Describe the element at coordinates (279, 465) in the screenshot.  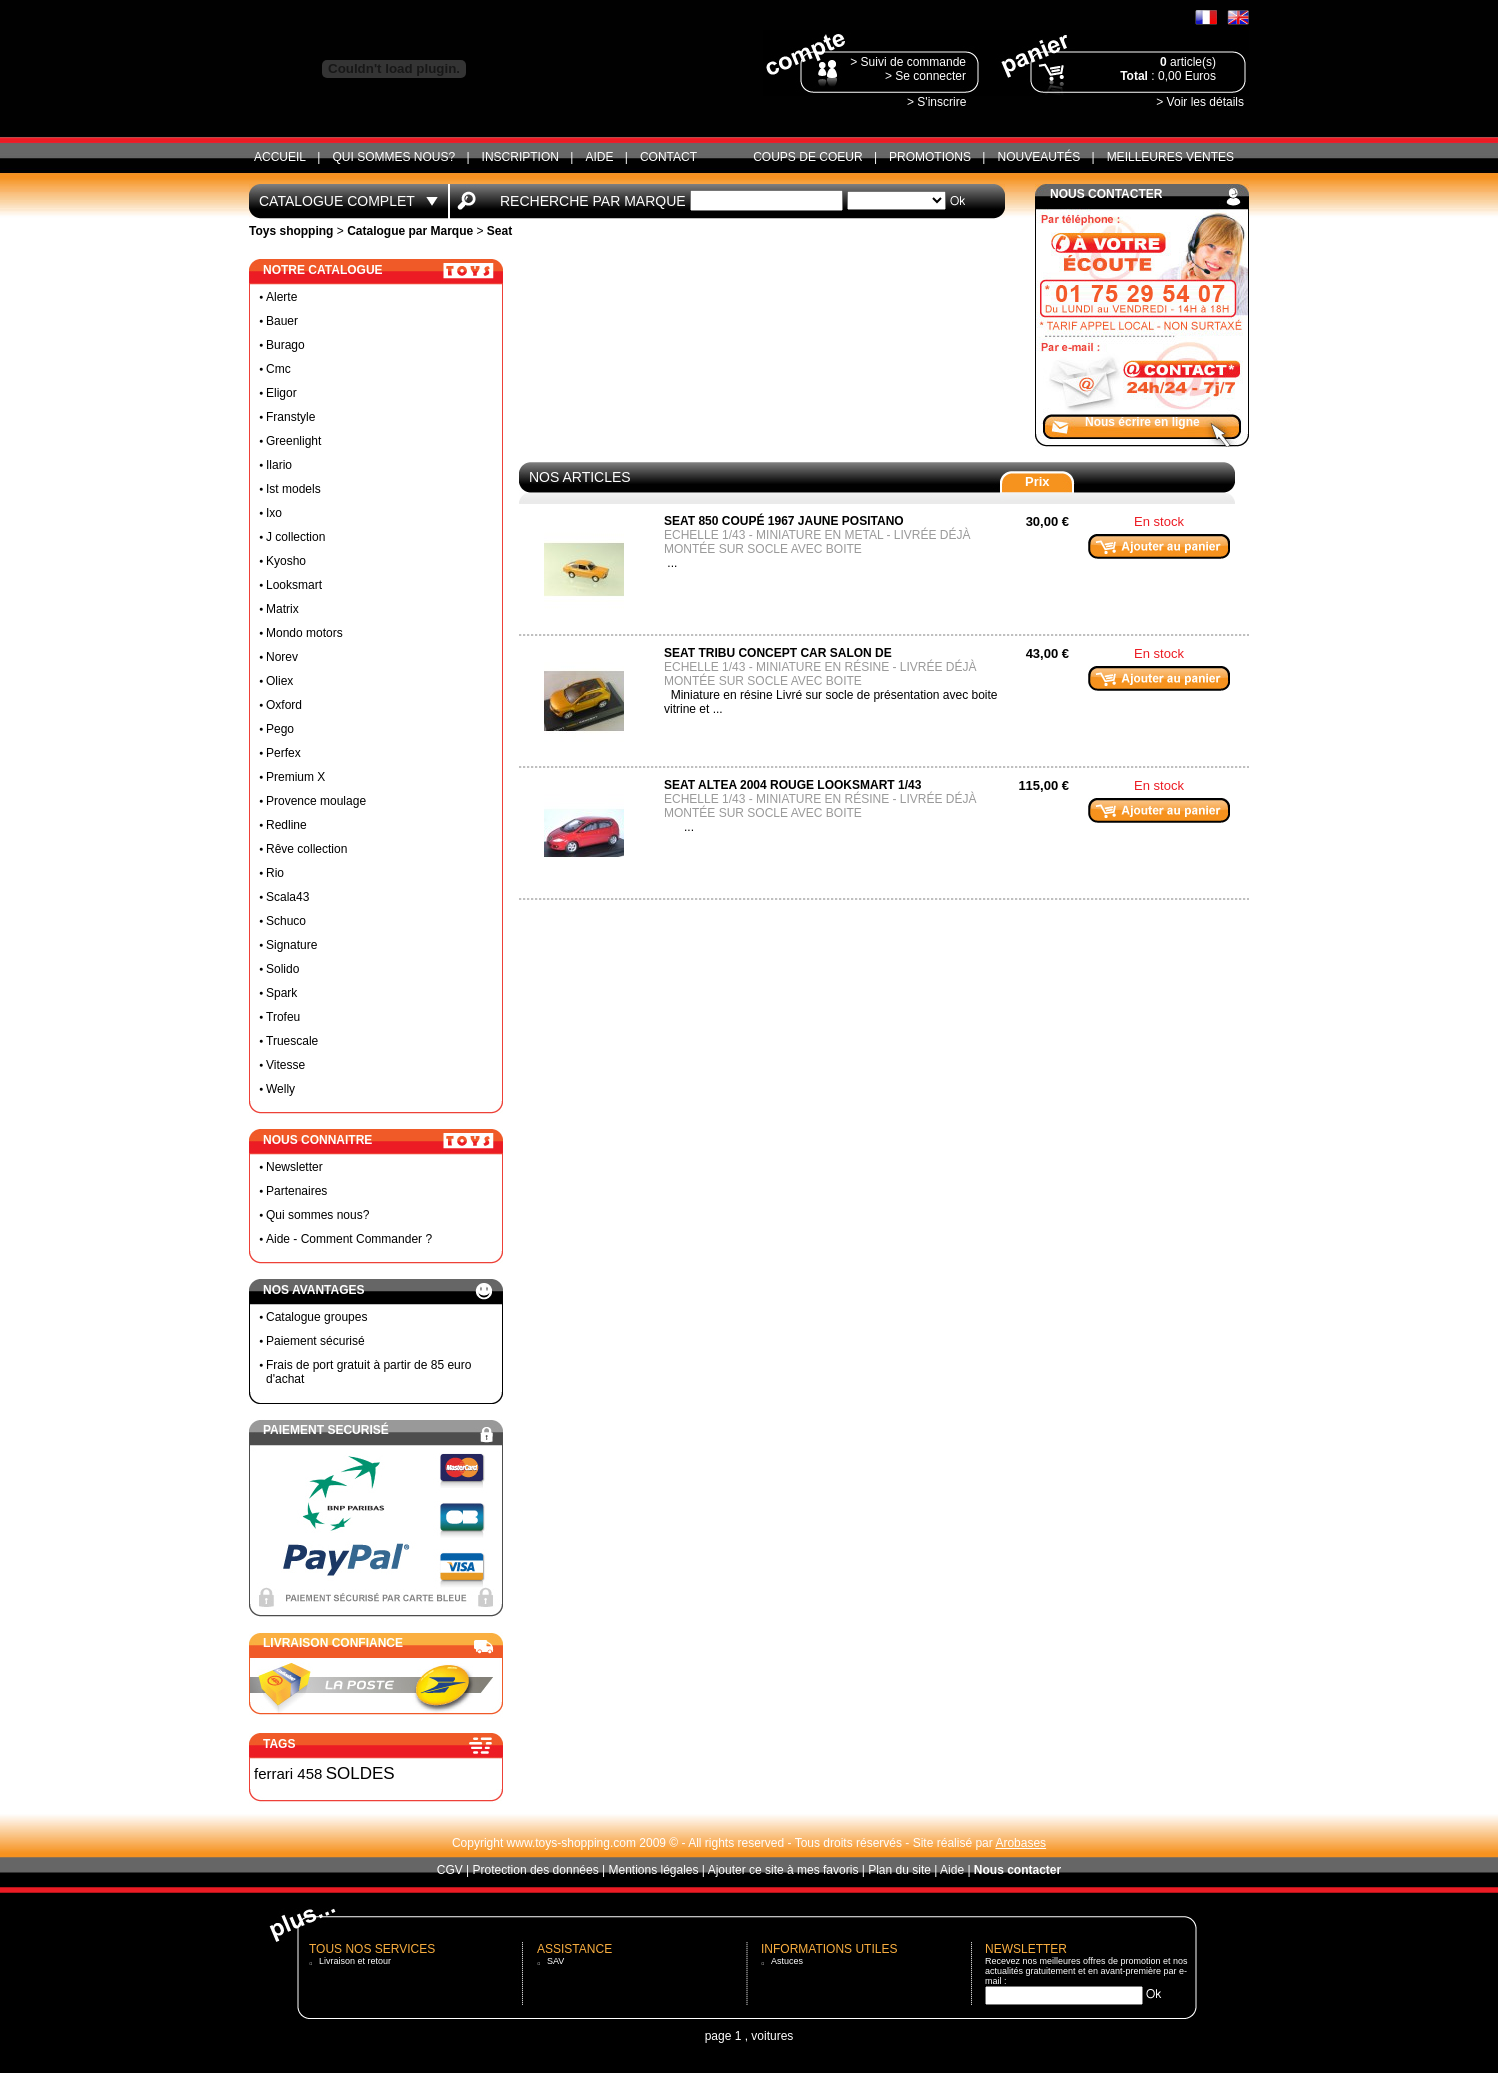
I see `Ilario` at that location.